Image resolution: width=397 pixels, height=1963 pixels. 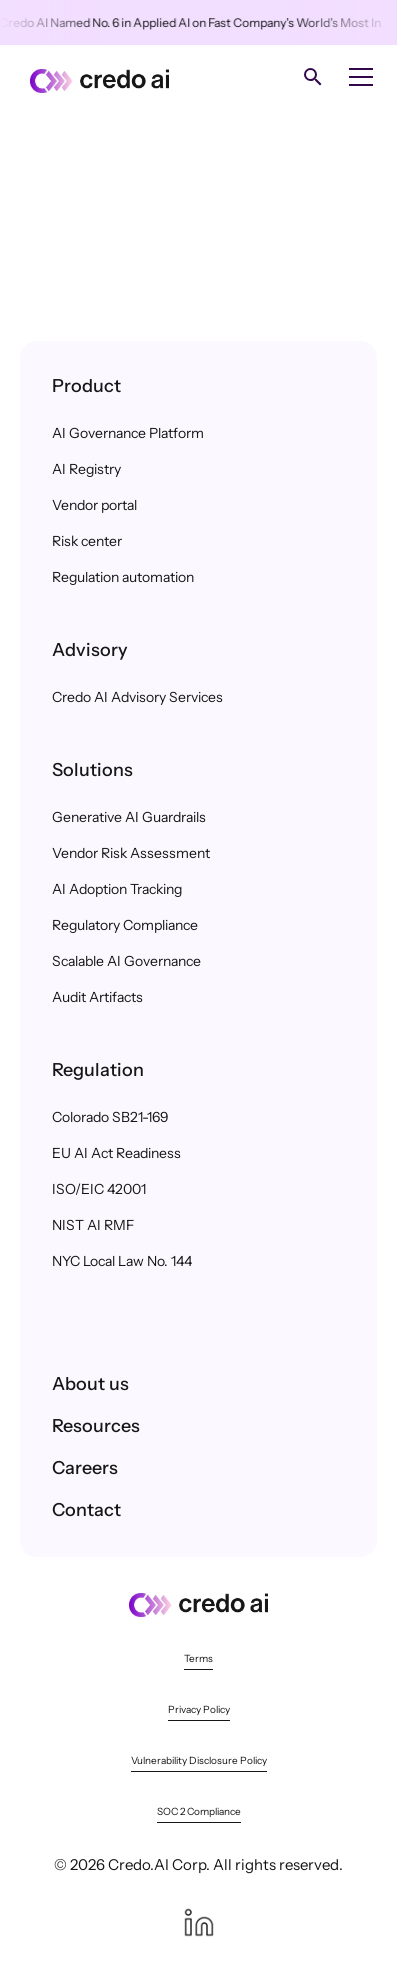 What do you see at coordinates (90, 1384) in the screenshot?
I see `About us` at bounding box center [90, 1384].